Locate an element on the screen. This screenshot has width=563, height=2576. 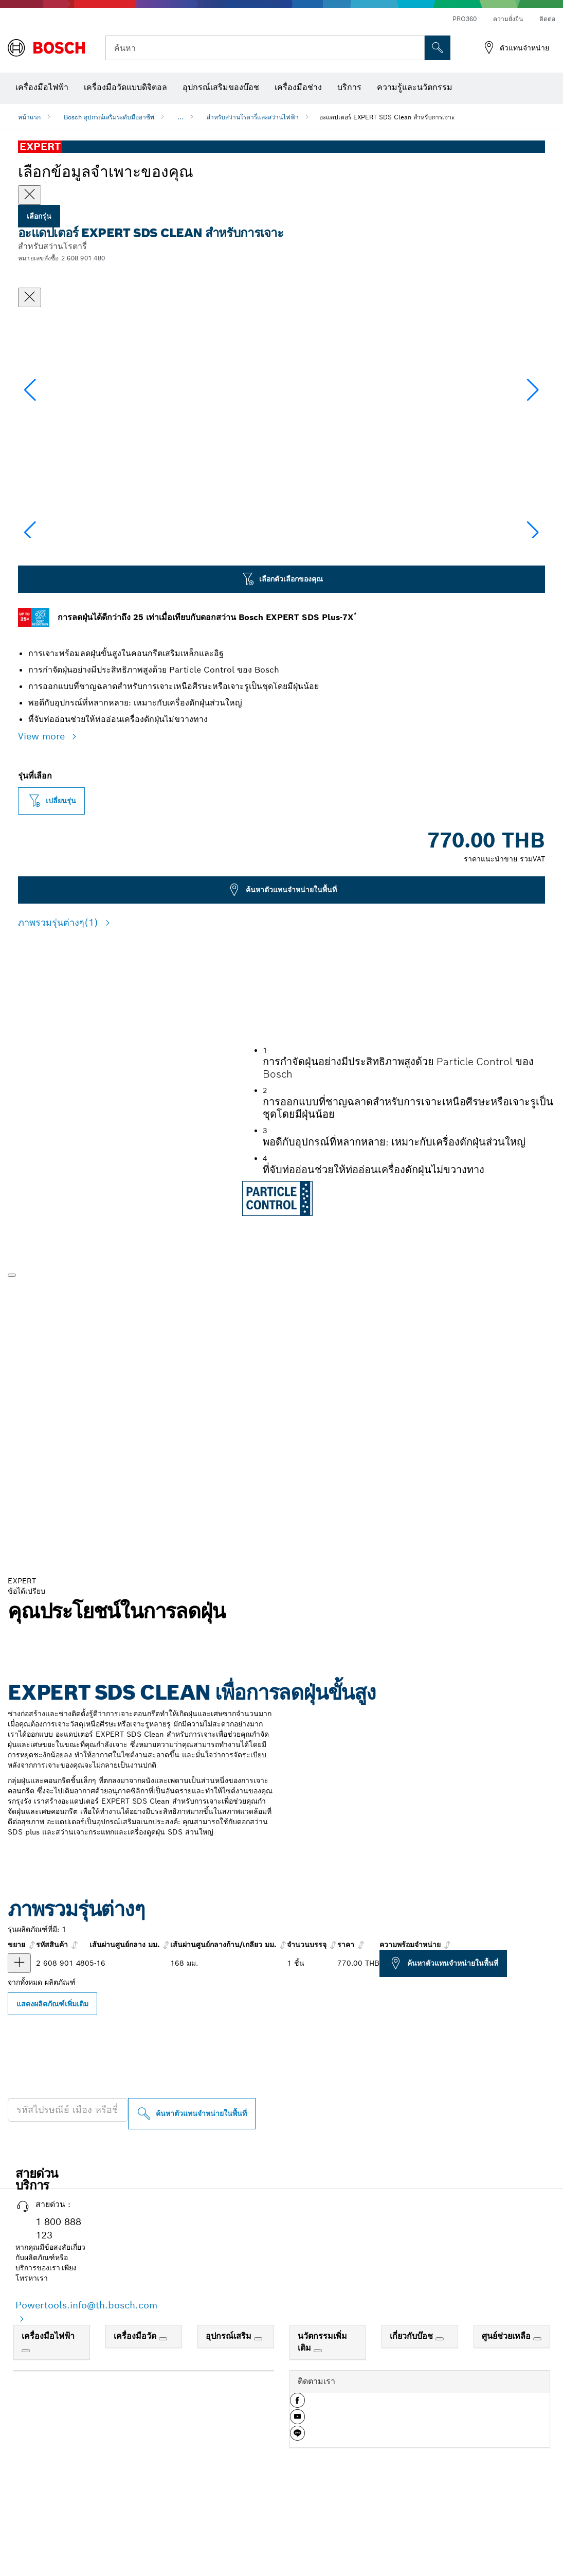
[ปิดหน้าต่างสนทนา] is located at coordinates (29, 297).